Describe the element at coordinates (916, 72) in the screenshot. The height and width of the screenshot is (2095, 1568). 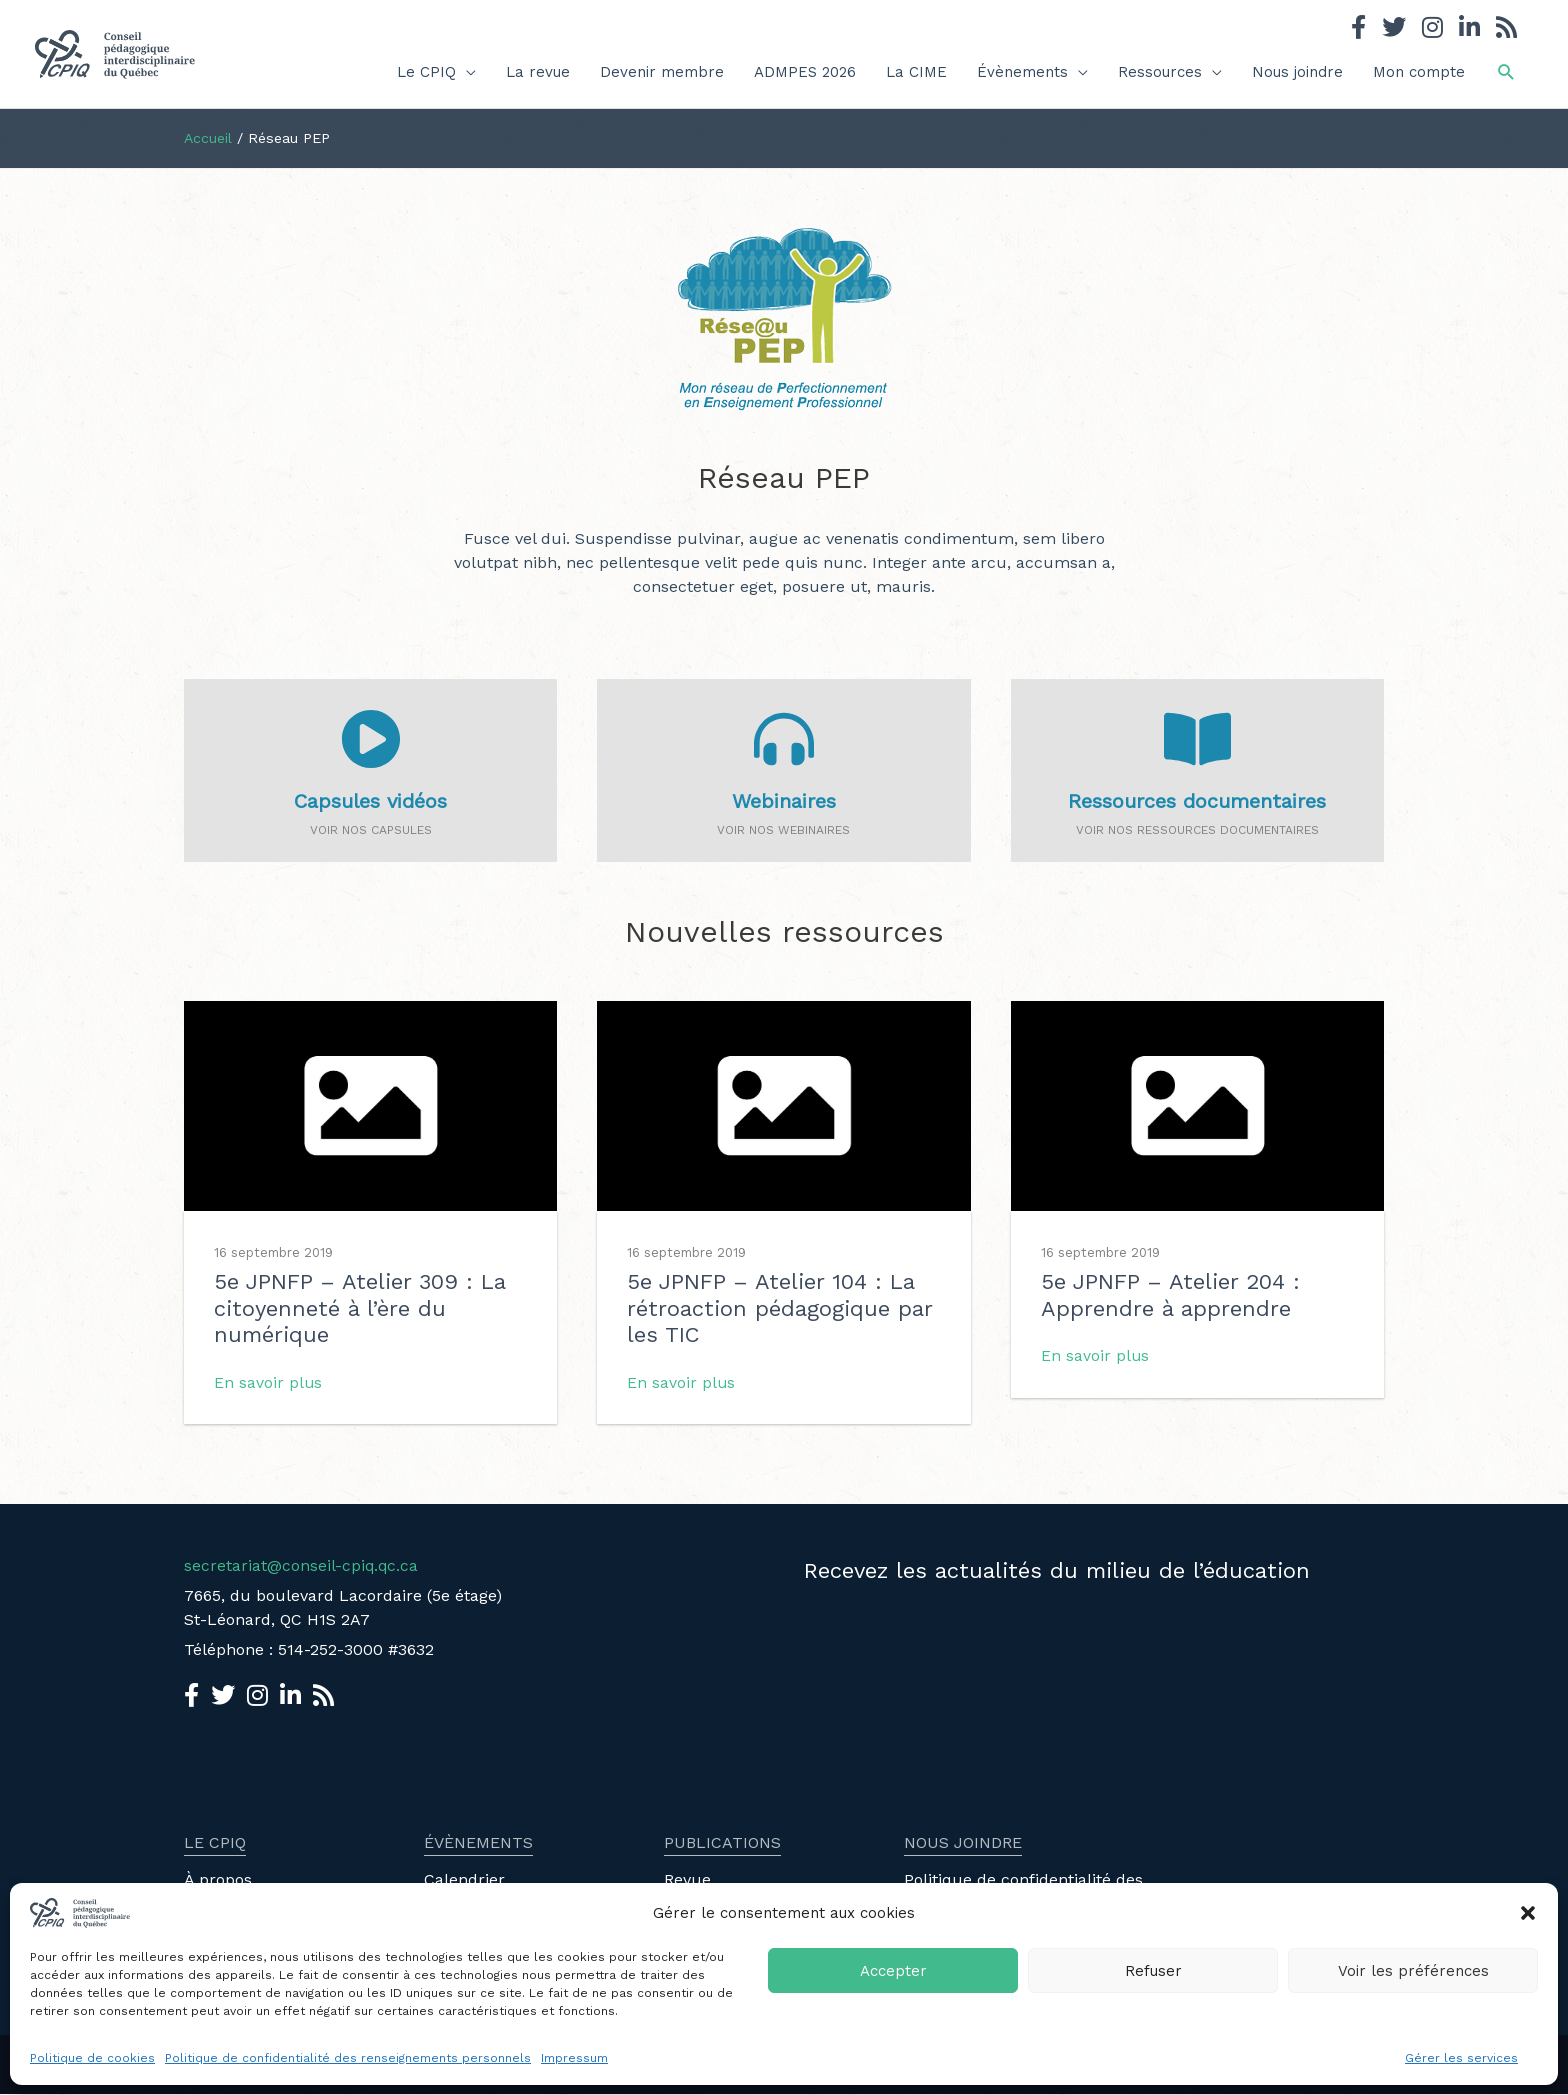
I see `La CIME` at that location.